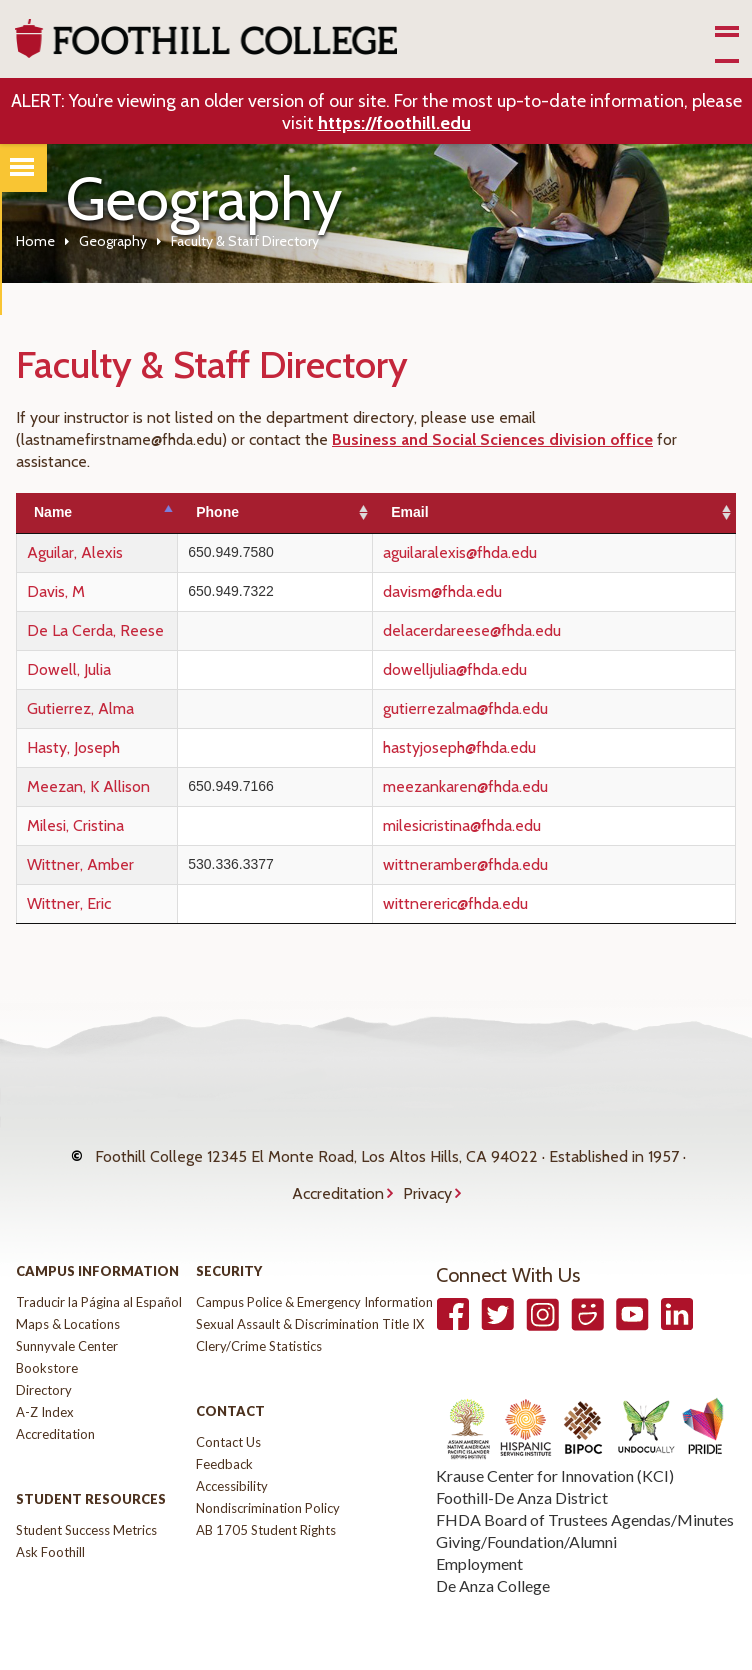 This screenshot has width=752, height=1670. I want to click on Name [Name: activate to sort column descending], so click(53, 512).